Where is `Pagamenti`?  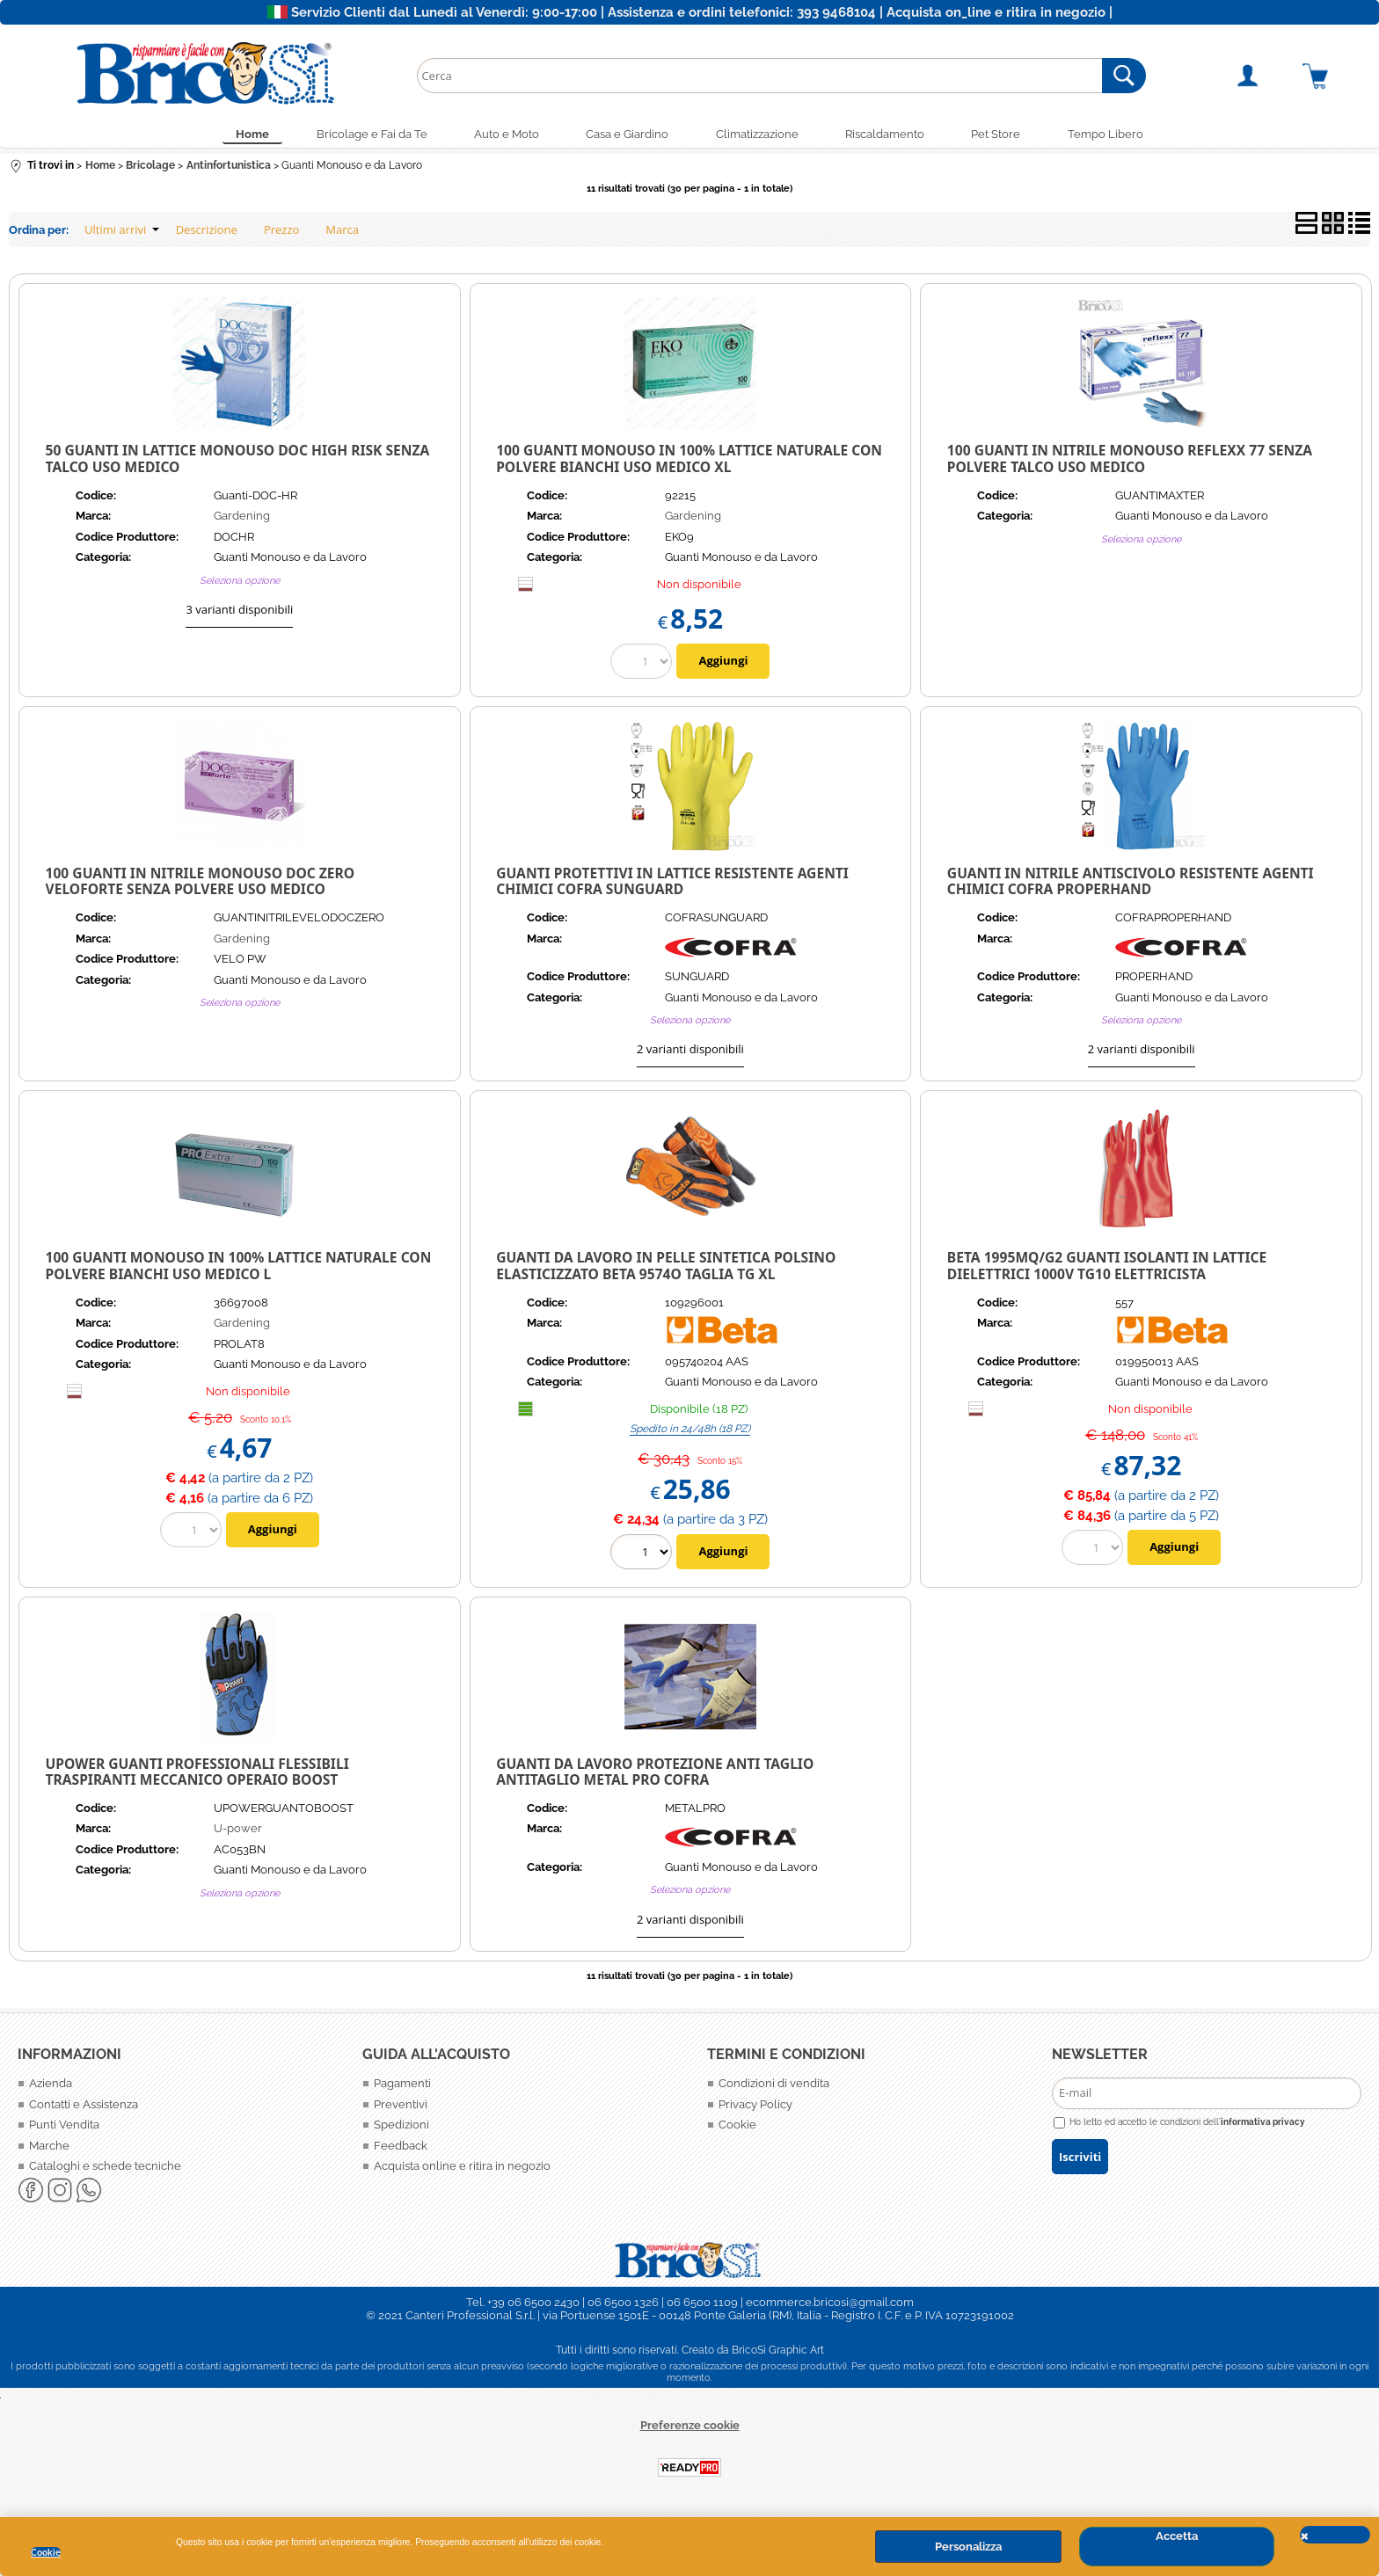
Pagamenti is located at coordinates (402, 2087).